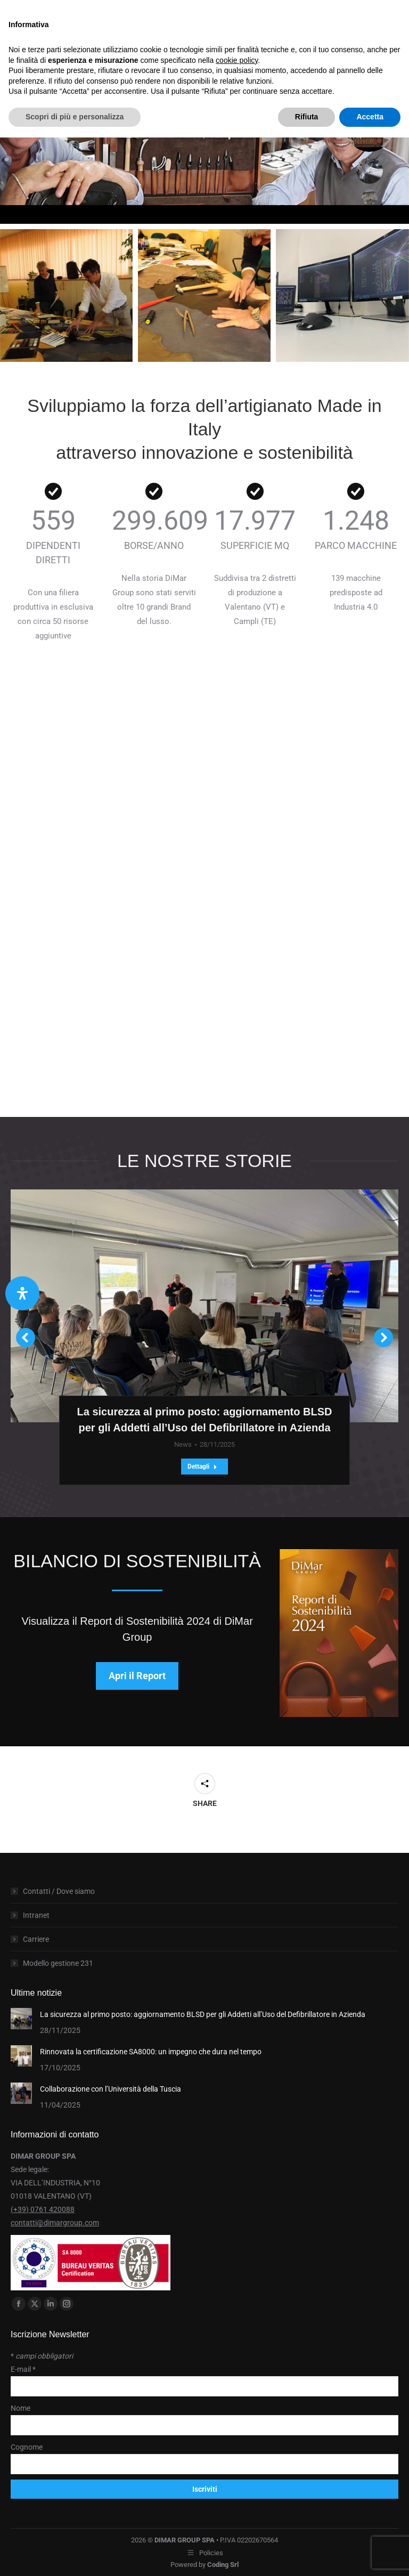 This screenshot has width=409, height=2576. I want to click on News, so click(183, 1444).